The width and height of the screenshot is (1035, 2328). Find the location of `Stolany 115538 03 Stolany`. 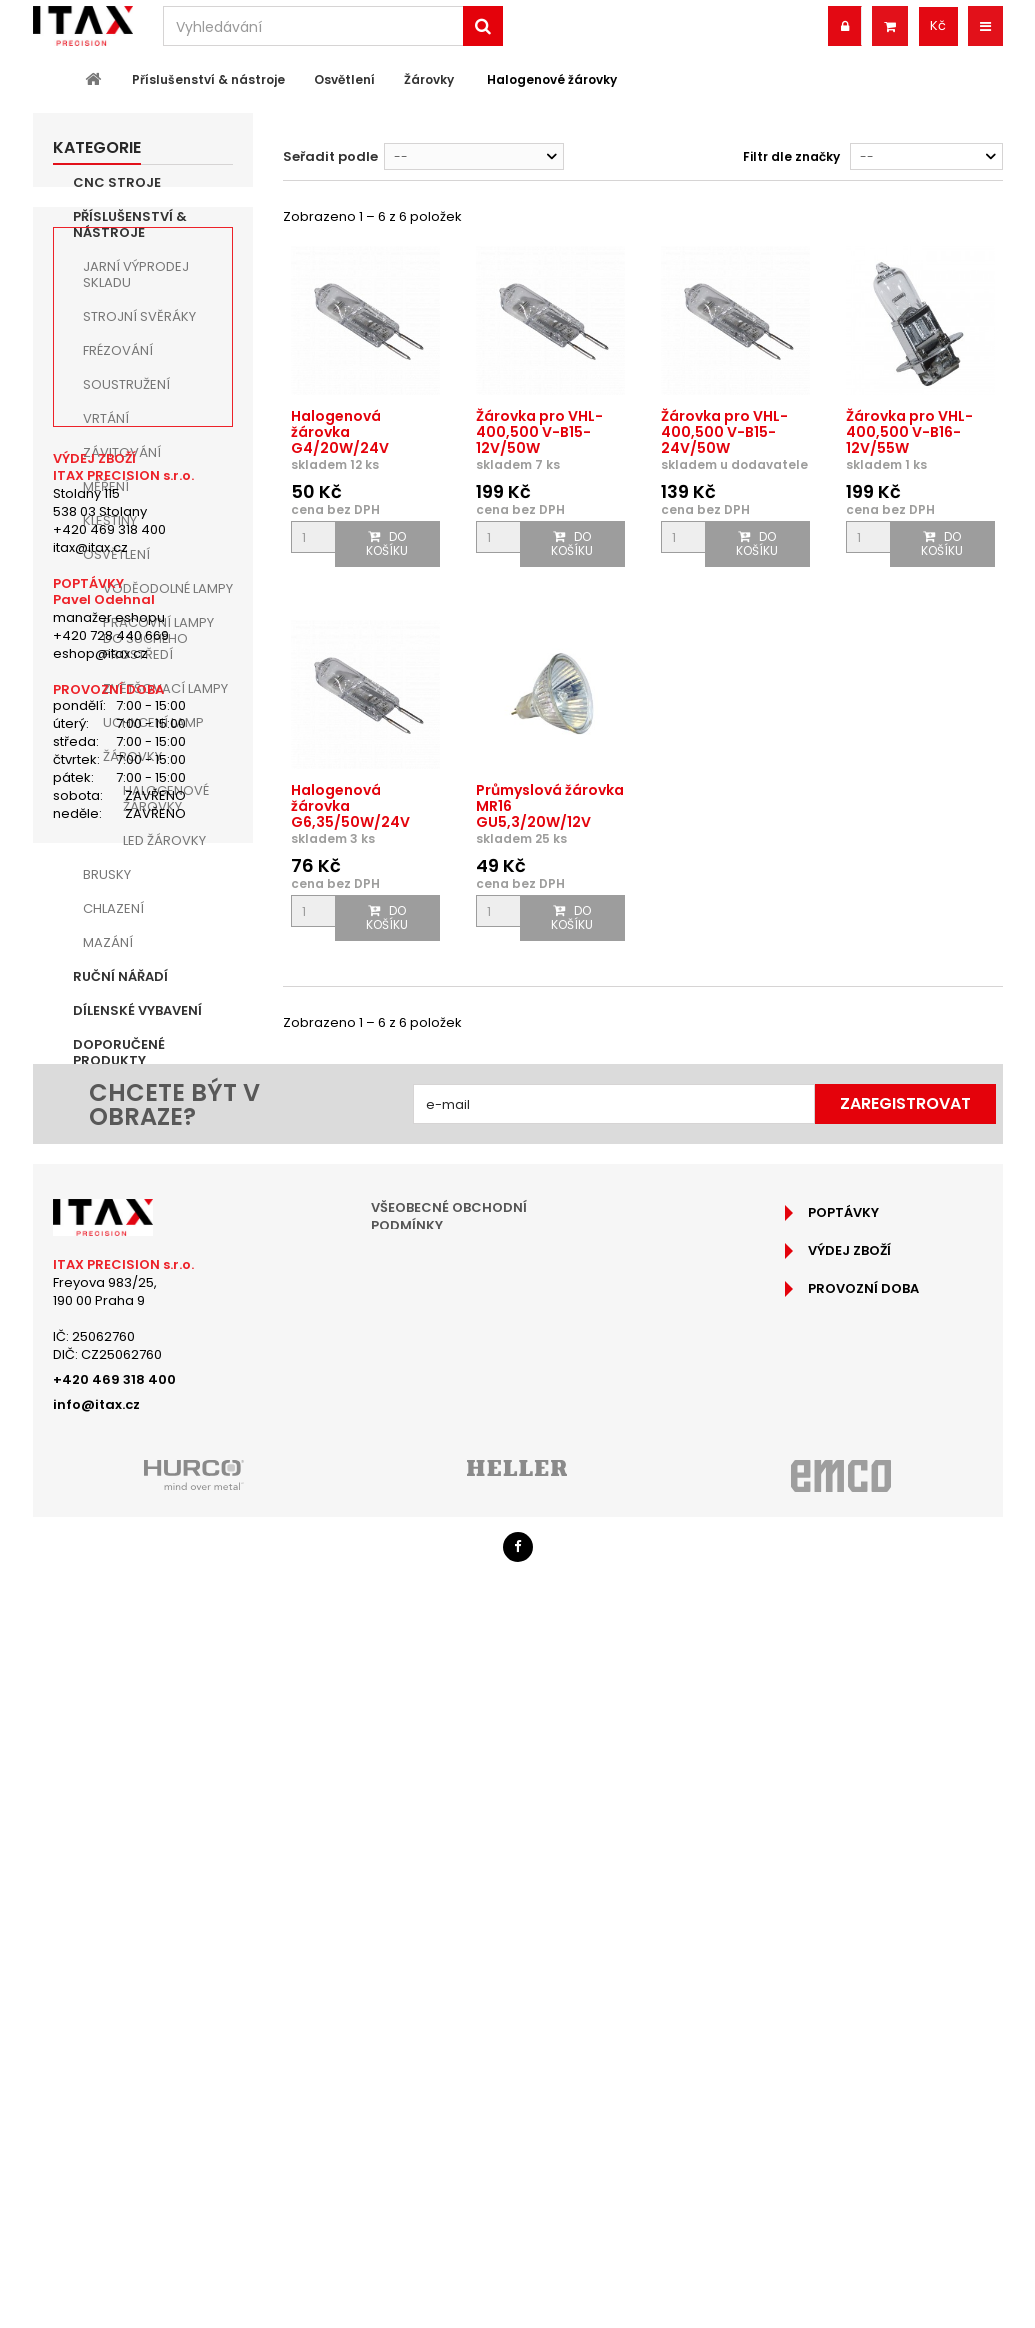

Stolany 115538 03 Stolany is located at coordinates (100, 1411).